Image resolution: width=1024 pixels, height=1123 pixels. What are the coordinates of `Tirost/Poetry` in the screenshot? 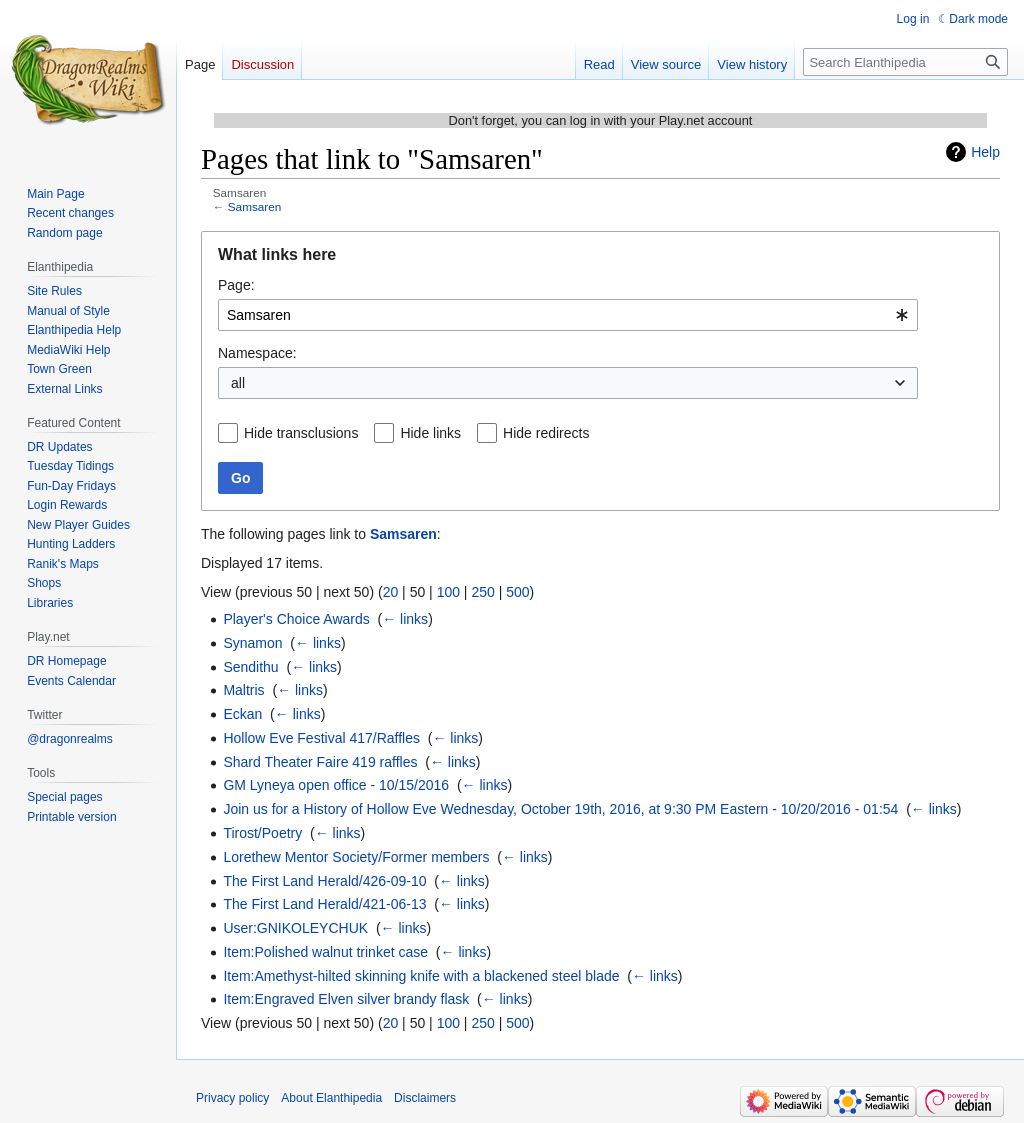 It's located at (262, 833).